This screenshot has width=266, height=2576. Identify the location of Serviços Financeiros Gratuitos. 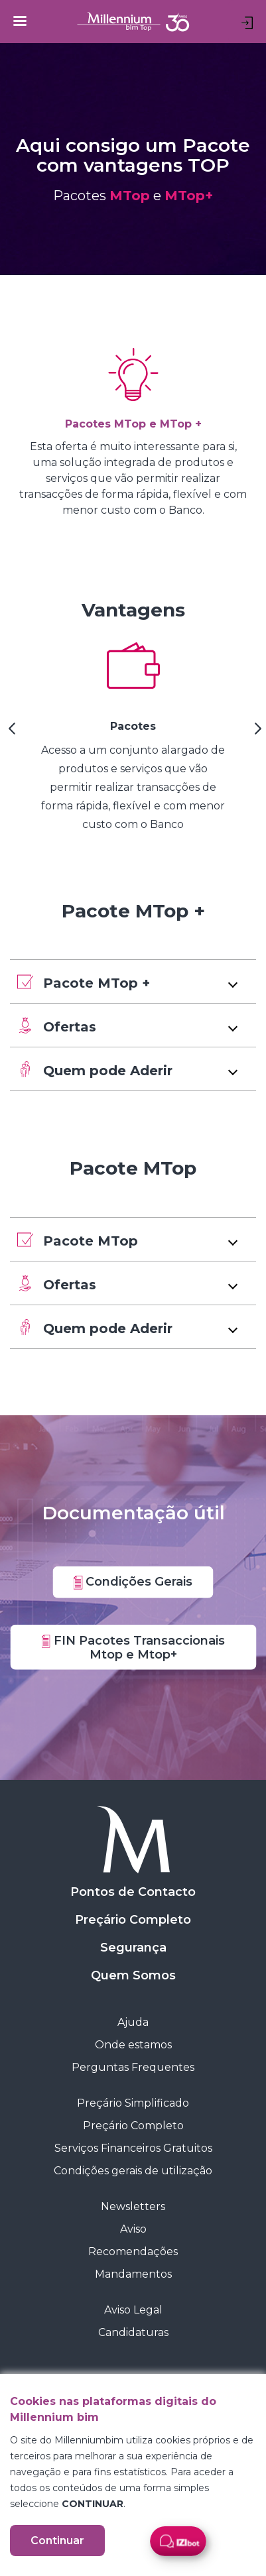
(133, 2148).